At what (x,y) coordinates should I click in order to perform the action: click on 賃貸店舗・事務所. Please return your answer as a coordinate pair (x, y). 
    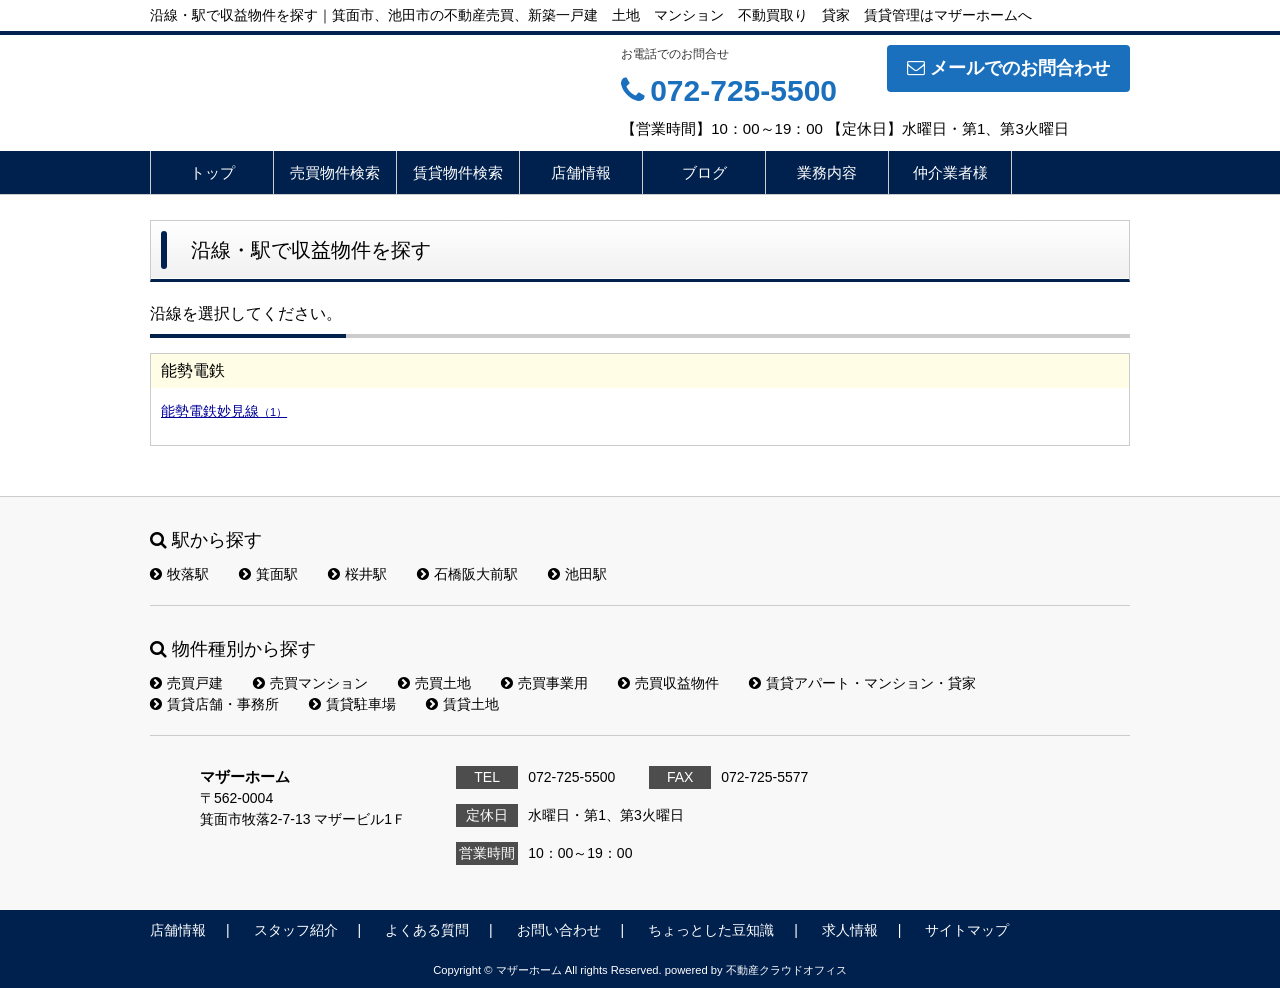
    Looking at the image, I should click on (214, 704).